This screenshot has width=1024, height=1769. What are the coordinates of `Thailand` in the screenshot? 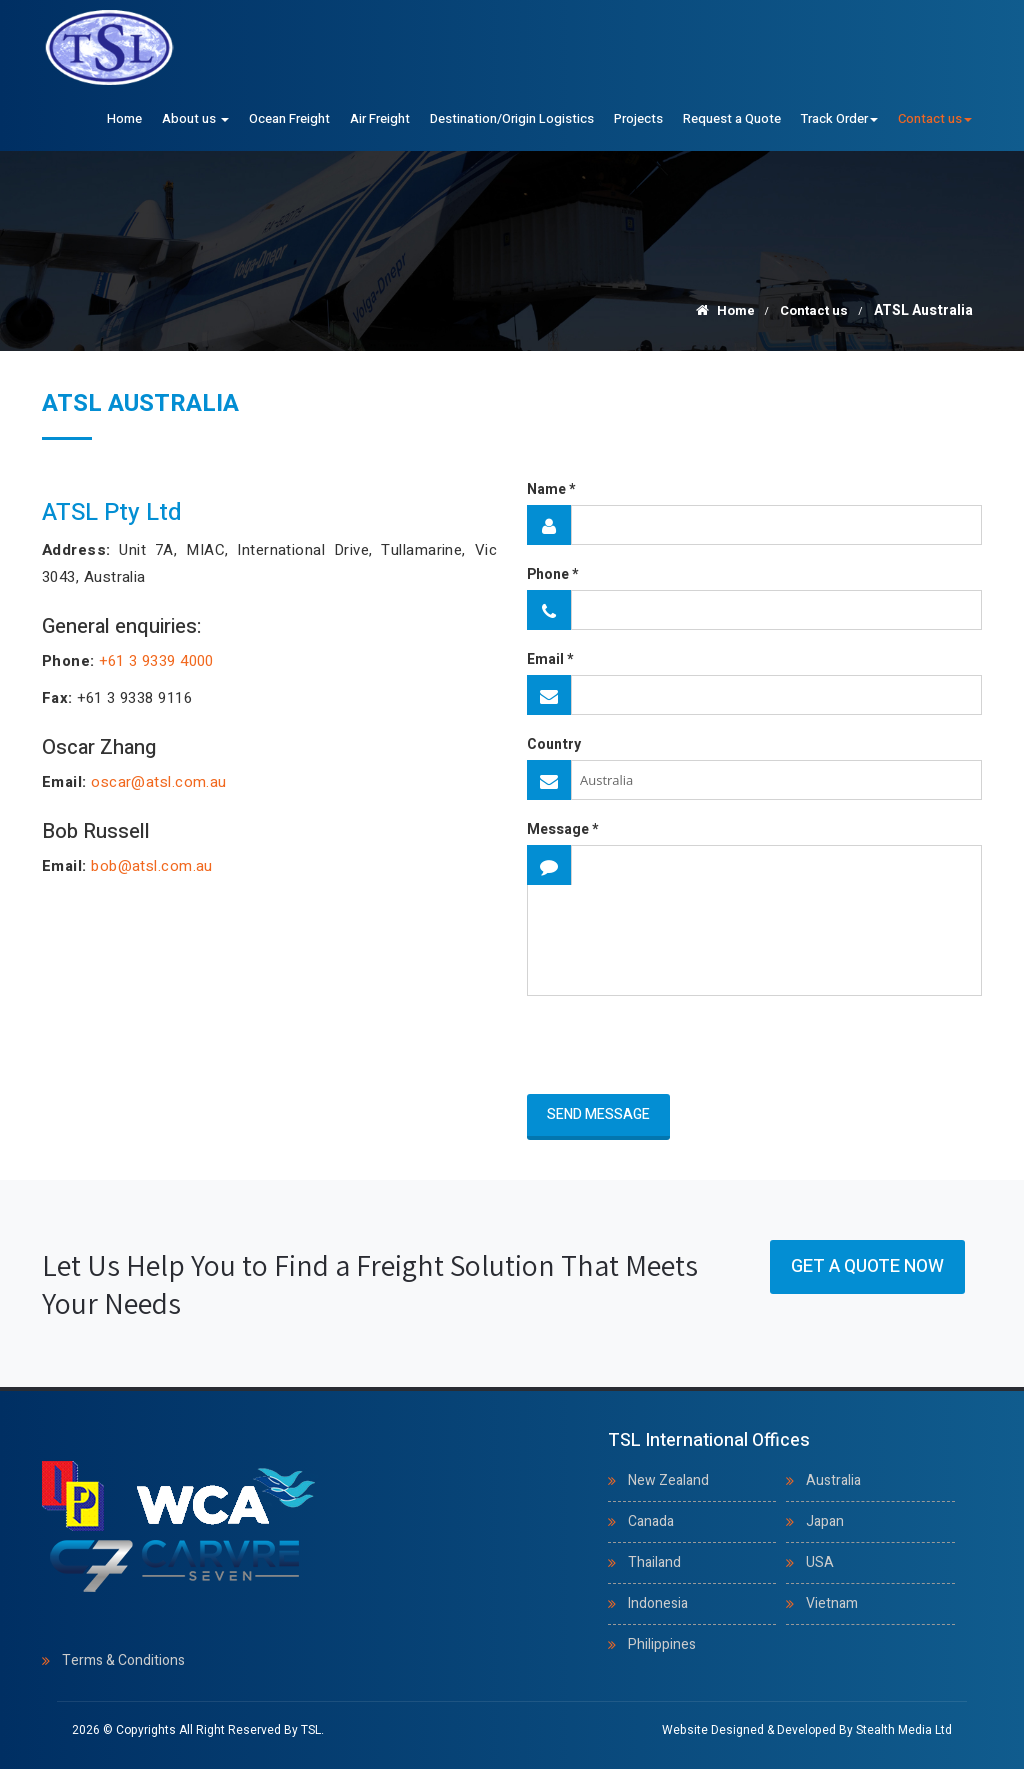 It's located at (654, 1562).